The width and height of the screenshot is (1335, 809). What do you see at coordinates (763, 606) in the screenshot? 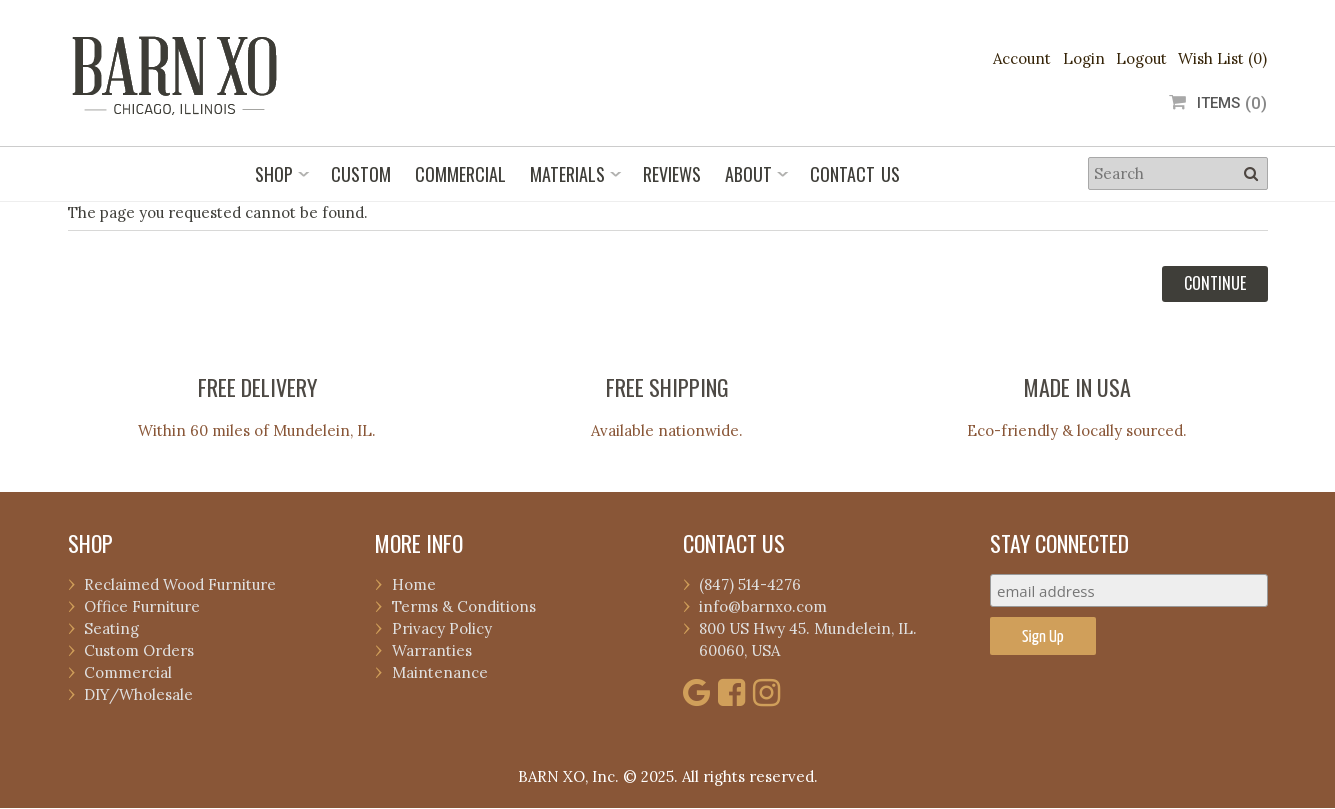
I see `info@barnxo.com` at bounding box center [763, 606].